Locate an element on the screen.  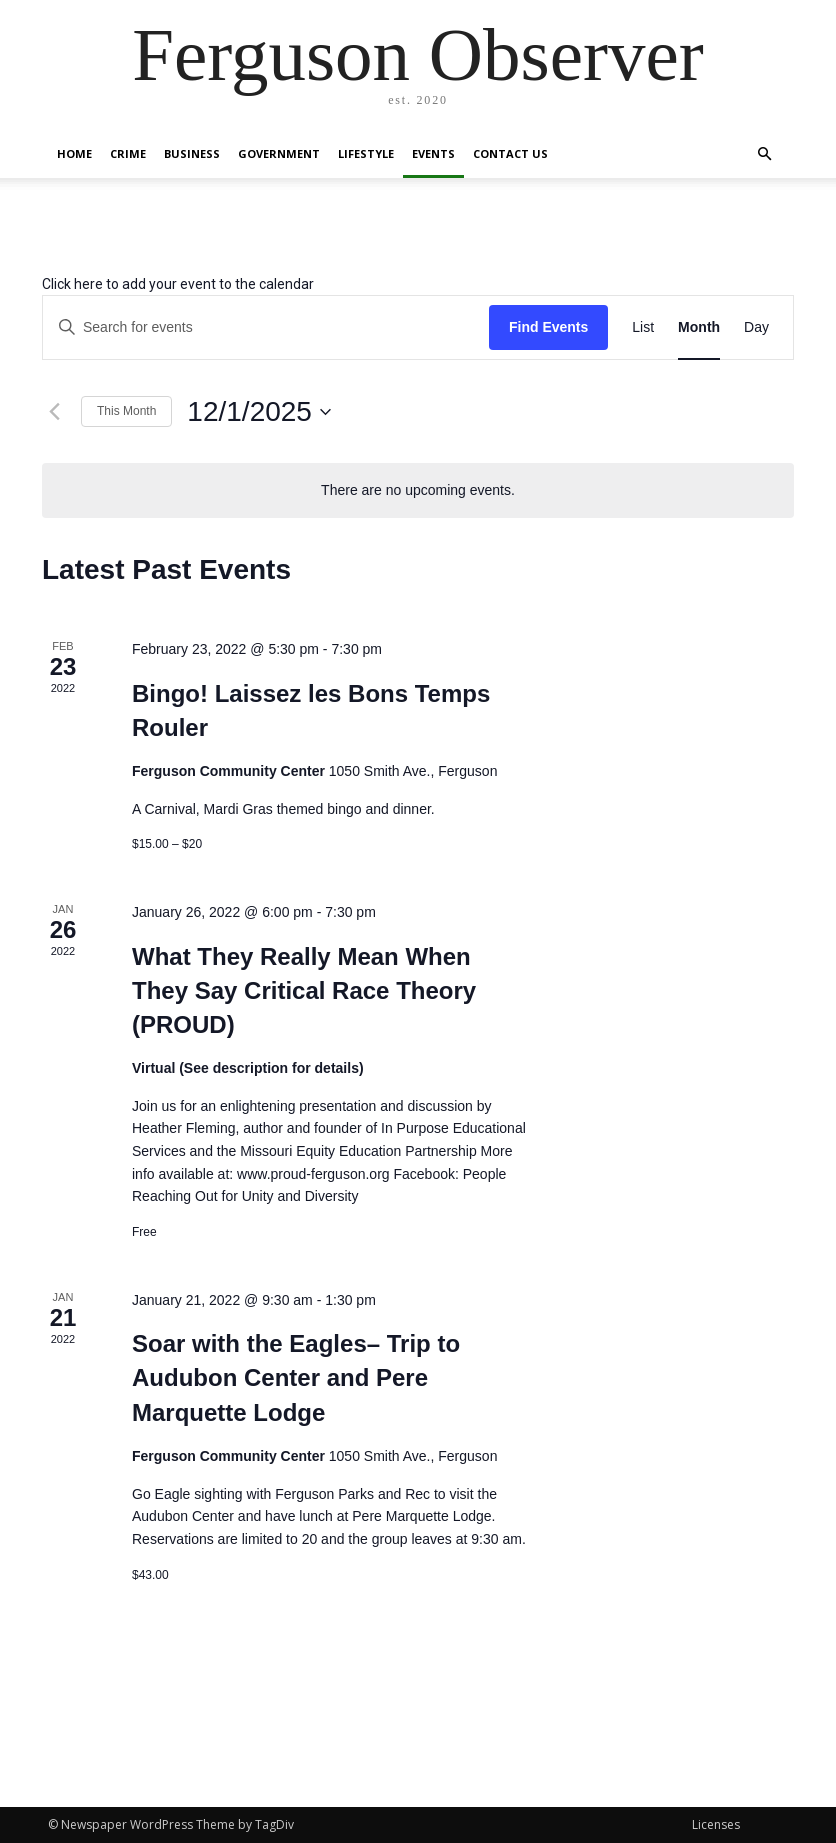
[Enter Keyword. Search for events by Keyword.] is located at coordinates (266, 327).